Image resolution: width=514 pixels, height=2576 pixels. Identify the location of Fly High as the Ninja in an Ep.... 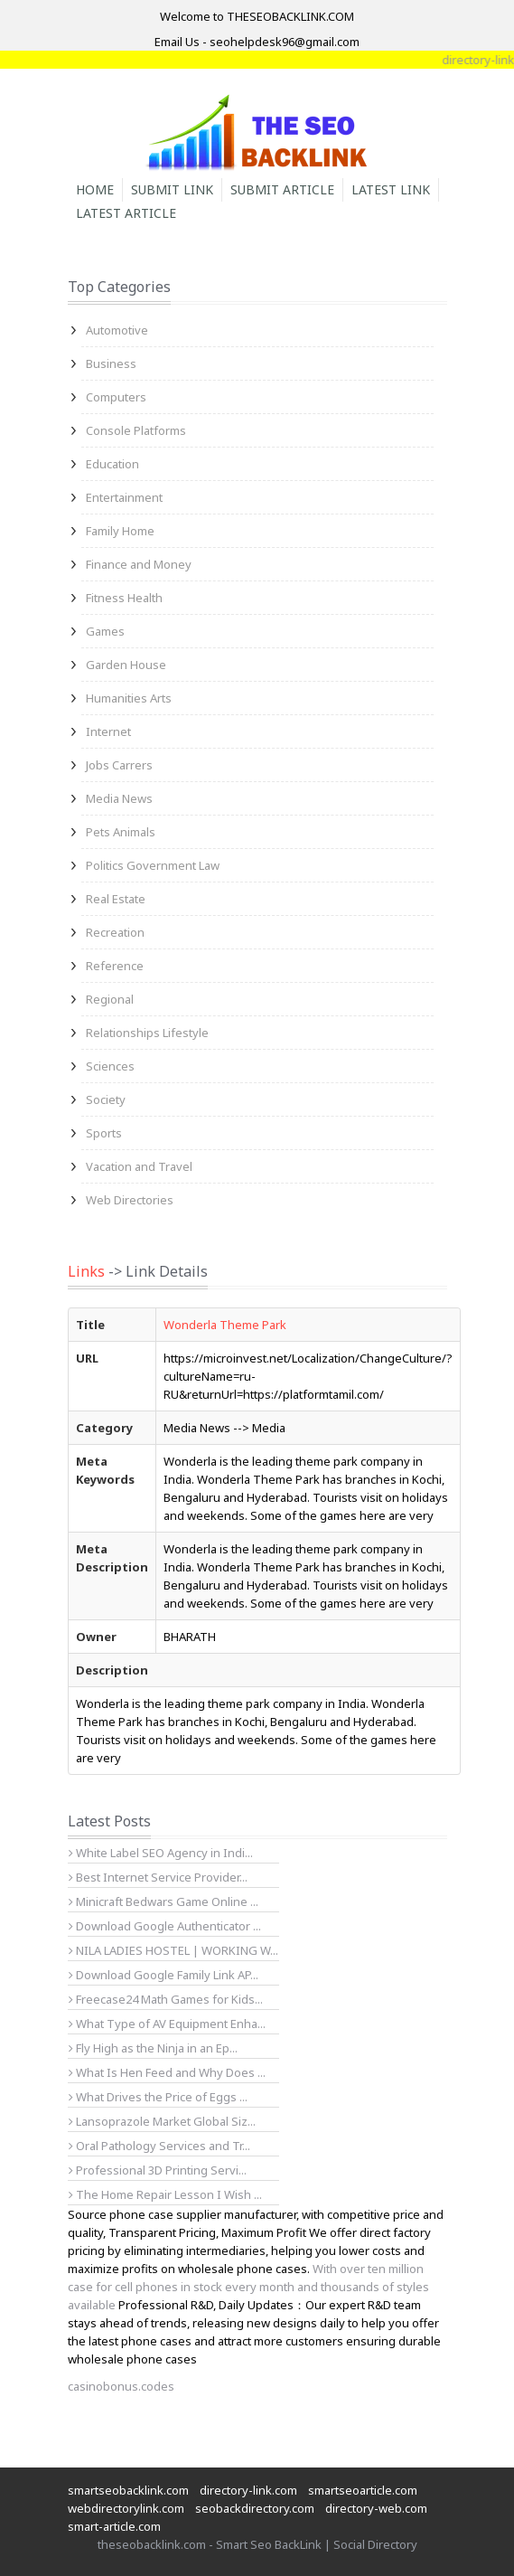
(153, 2048).